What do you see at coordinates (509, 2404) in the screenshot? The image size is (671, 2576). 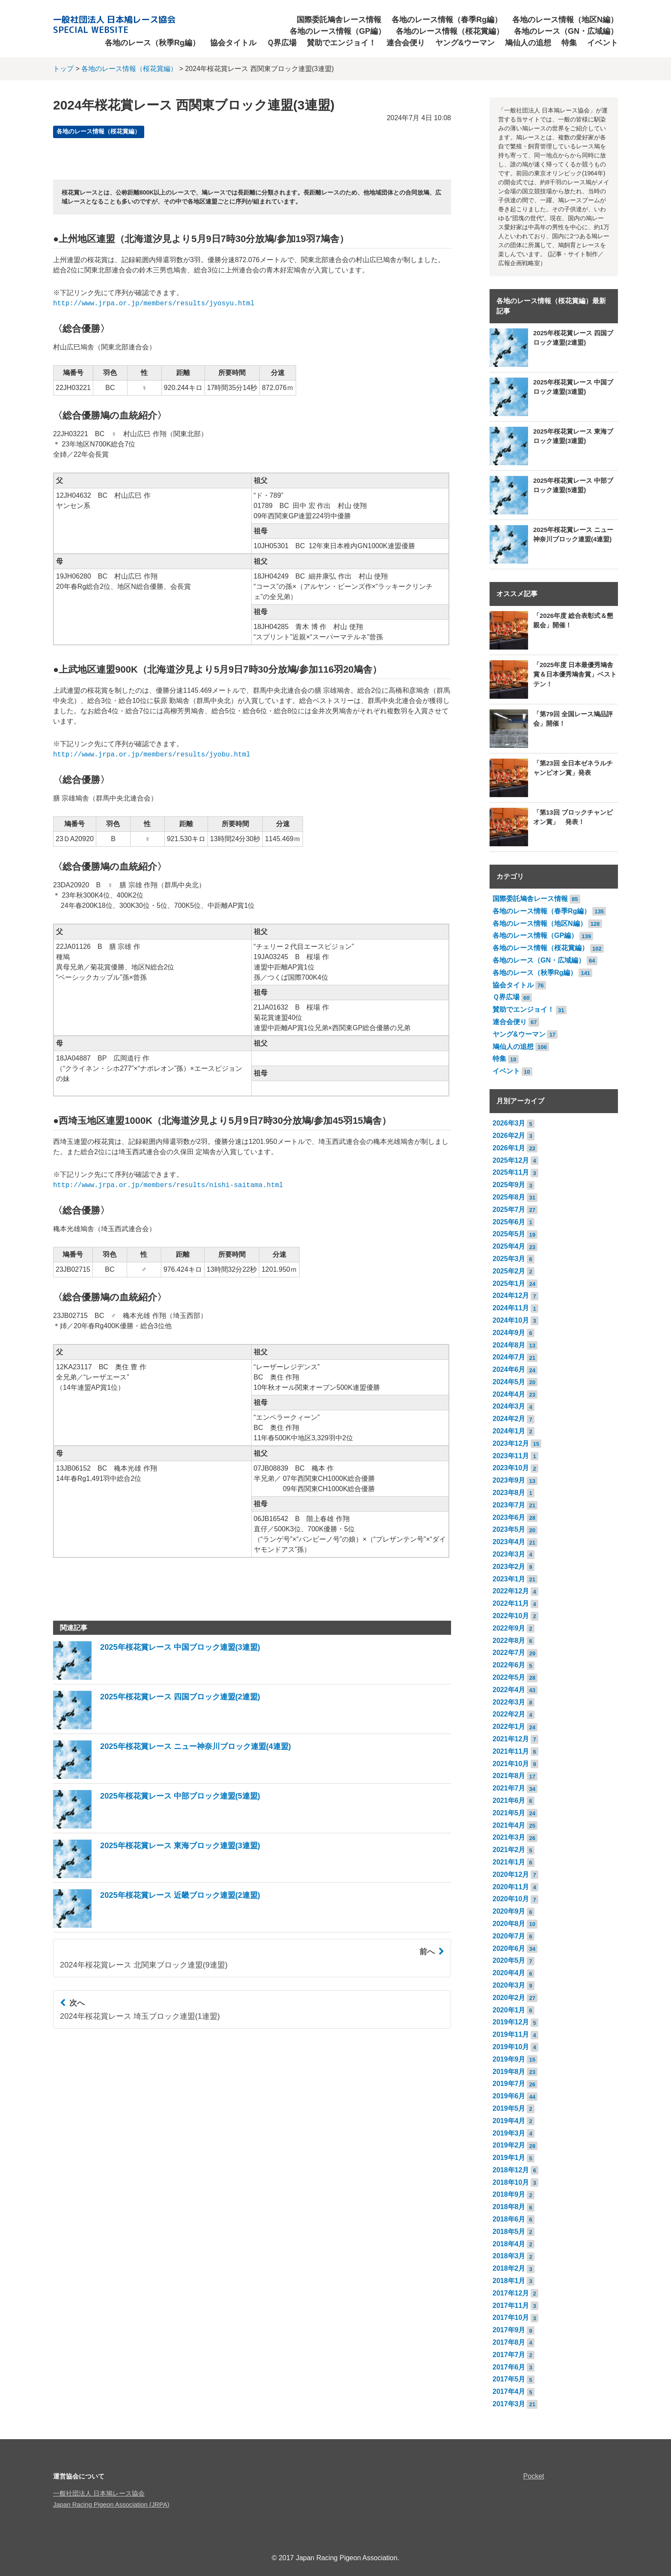 I see `2017年3月` at bounding box center [509, 2404].